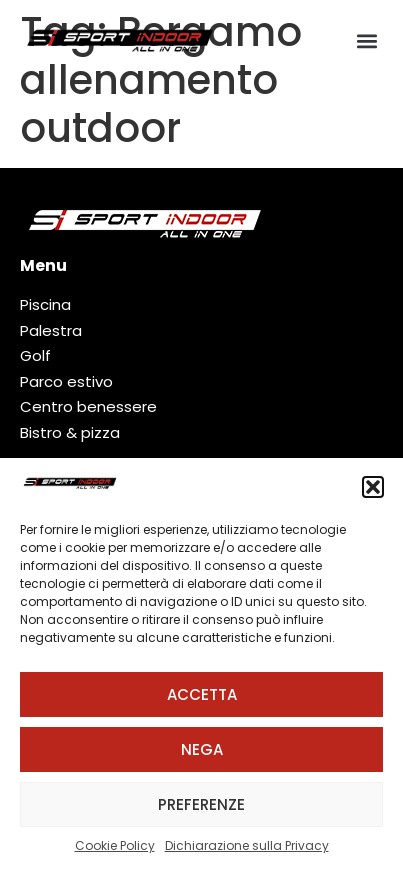  Describe the element at coordinates (247, 845) in the screenshot. I see `Dichiarazione sulla Privacy` at that location.